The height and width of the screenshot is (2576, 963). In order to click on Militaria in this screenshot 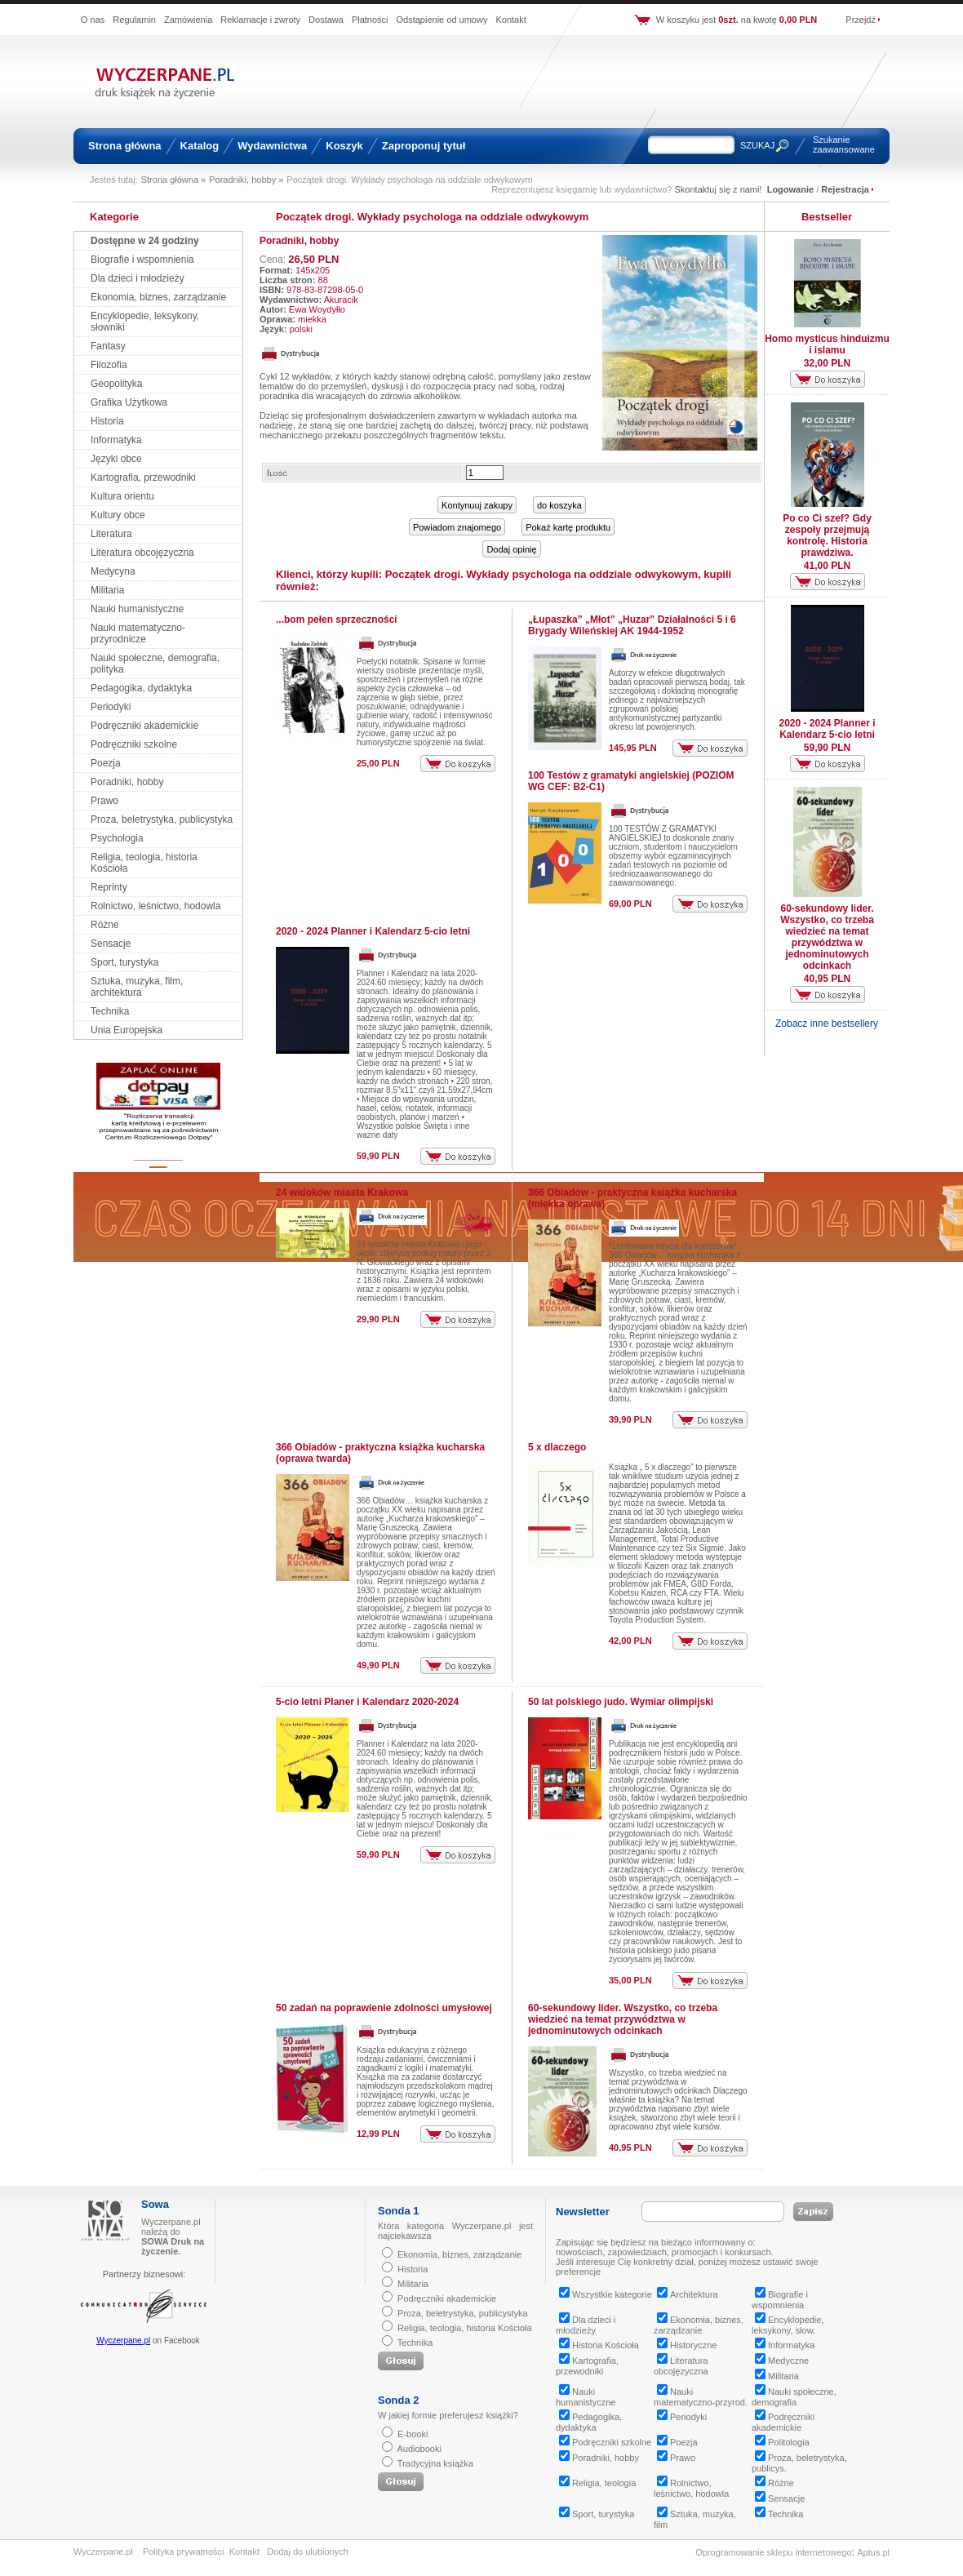, I will do `click(107, 590)`.